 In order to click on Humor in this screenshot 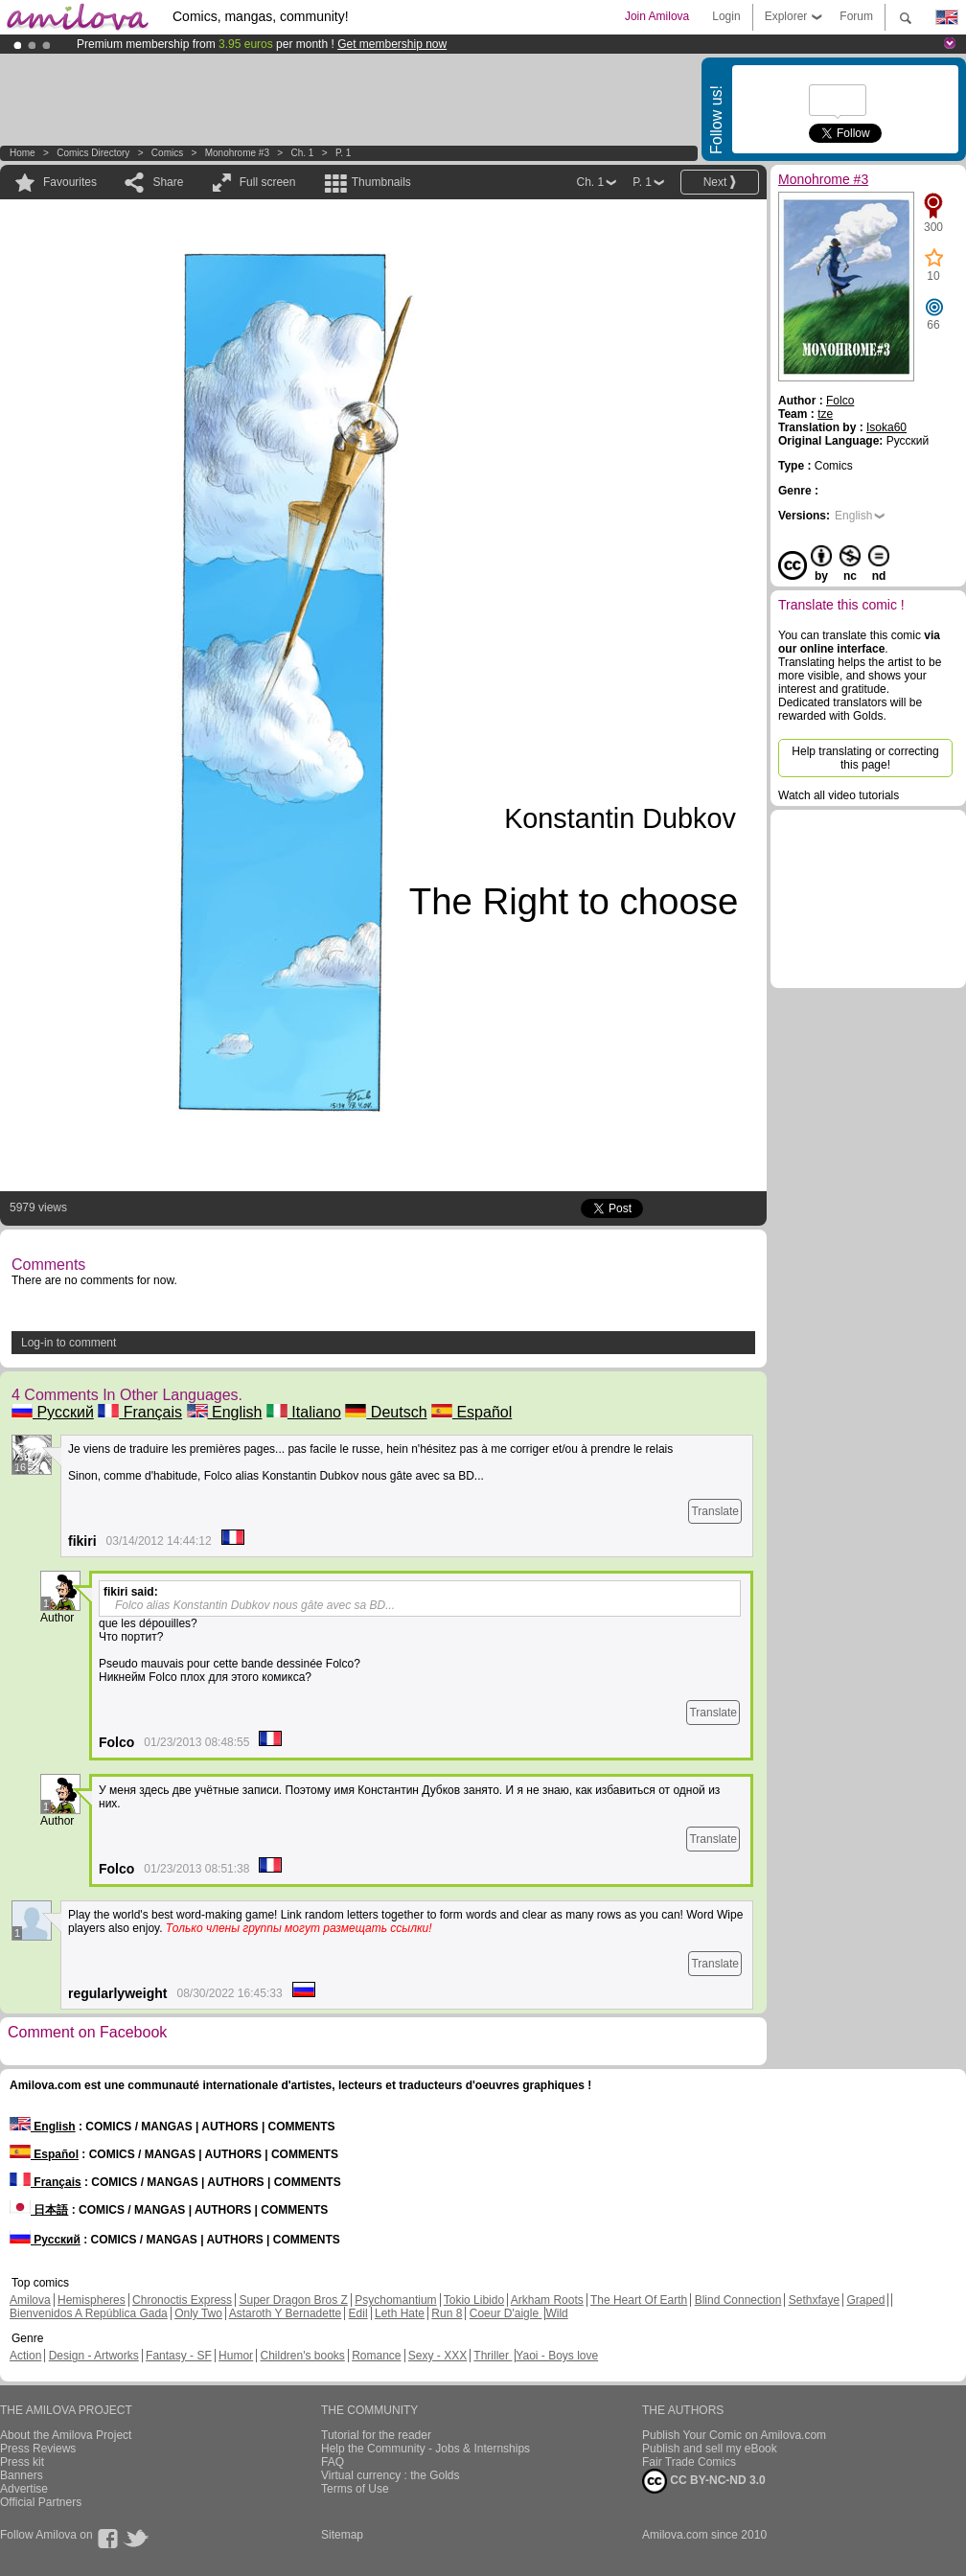, I will do `click(235, 2355)`.